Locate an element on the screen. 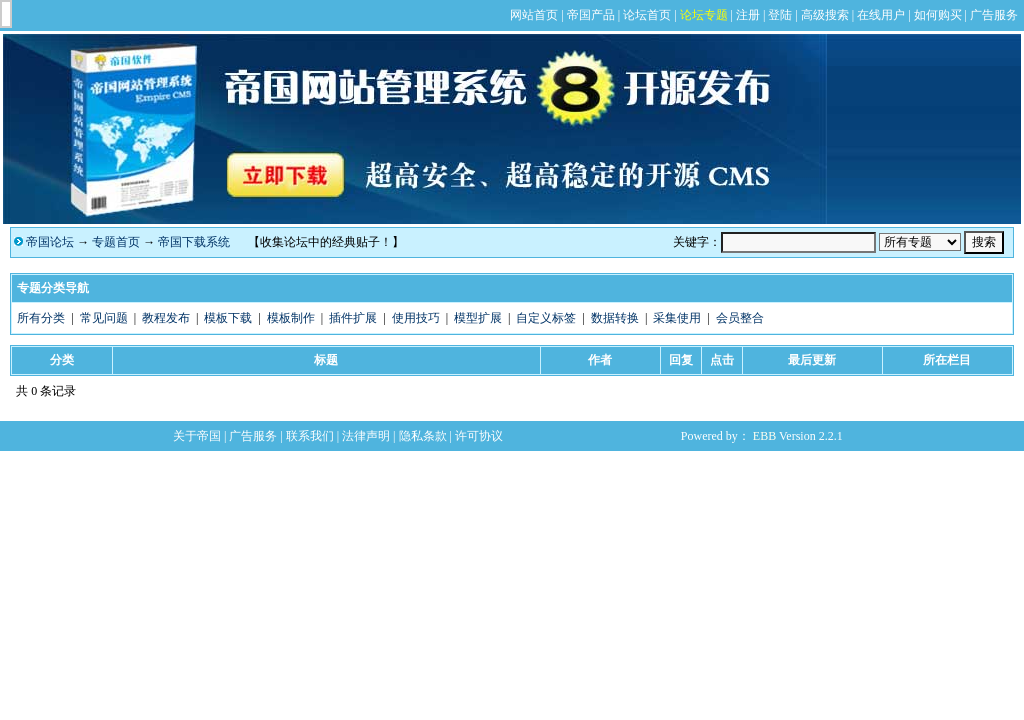  模板制作 is located at coordinates (291, 318).